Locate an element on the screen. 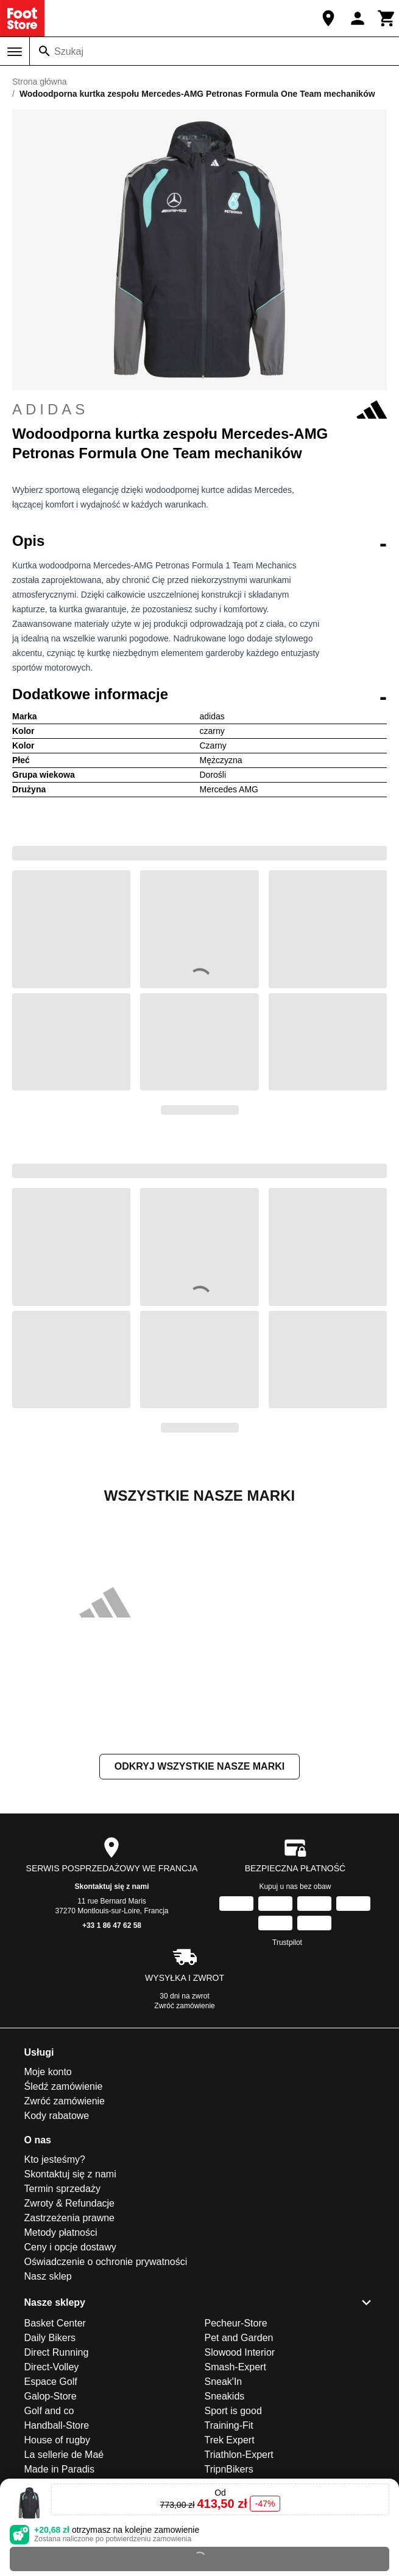 The height and width of the screenshot is (2576, 399). Termin sprzedaży is located at coordinates (62, 2188).